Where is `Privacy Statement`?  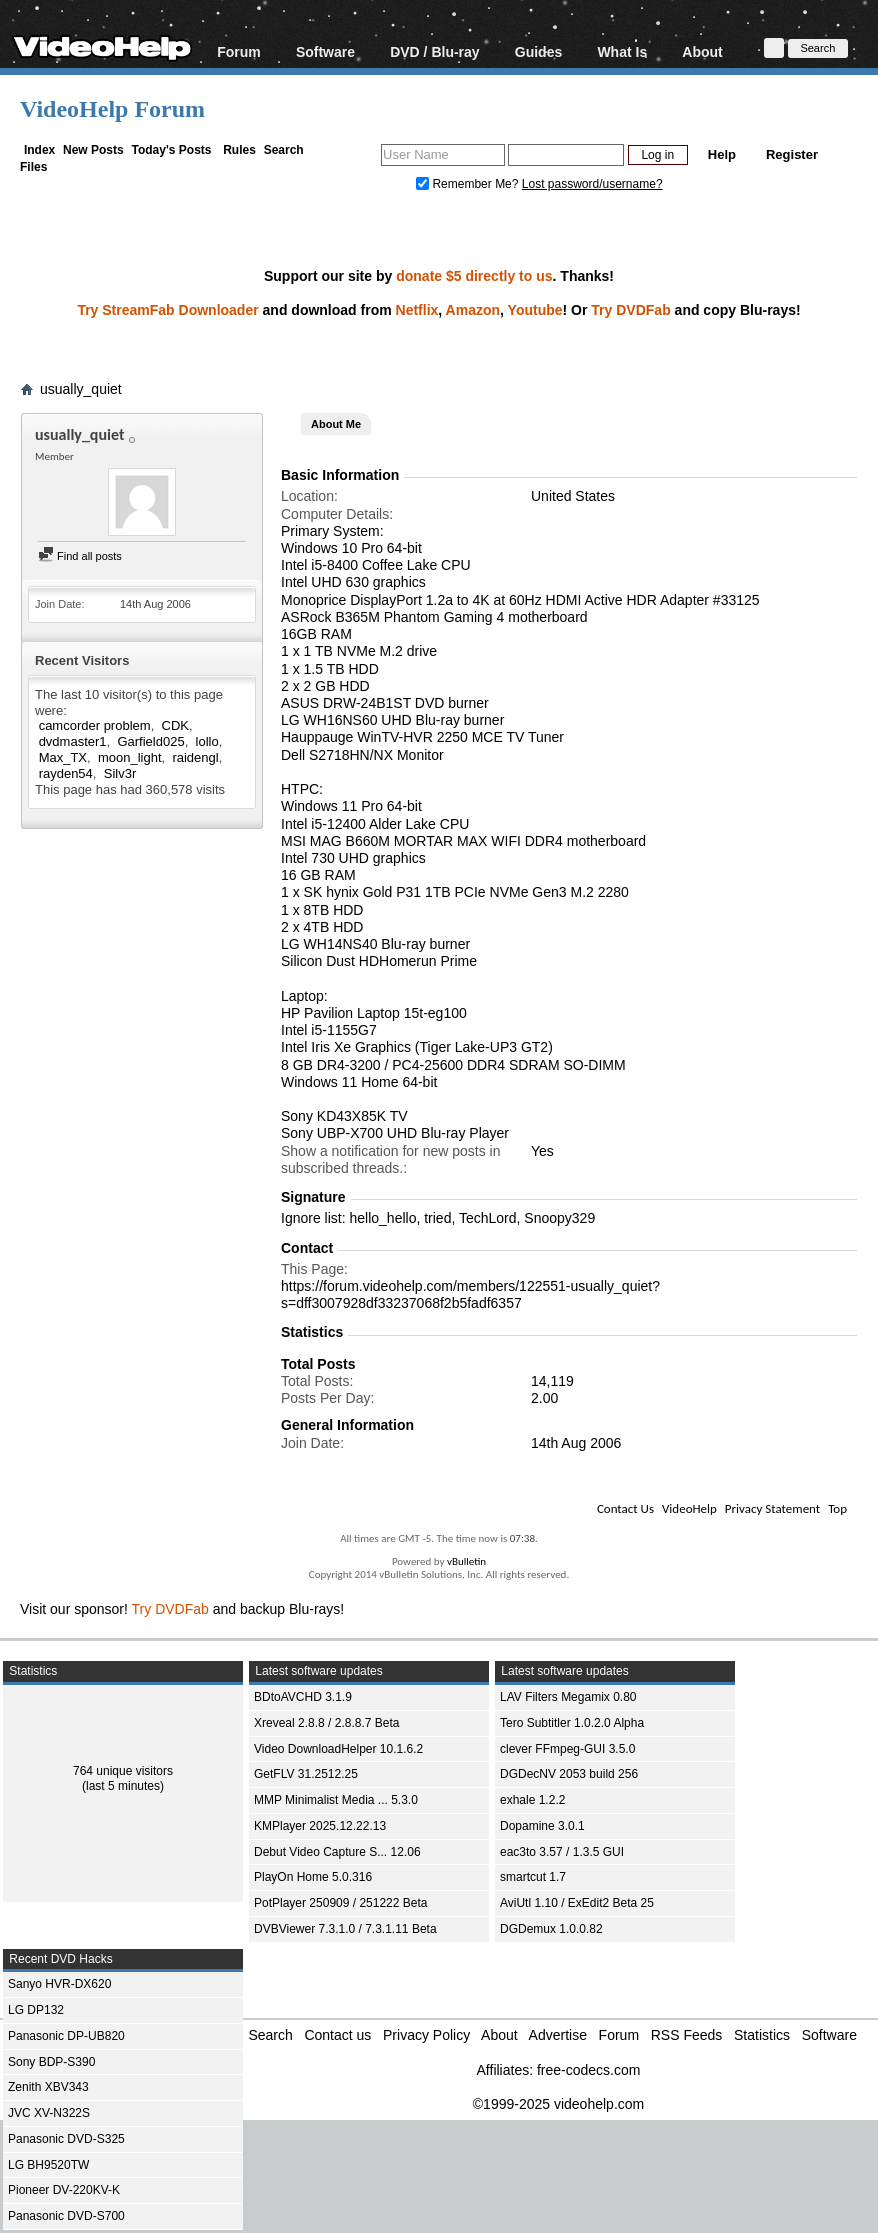
Privacy Statement is located at coordinates (772, 1508).